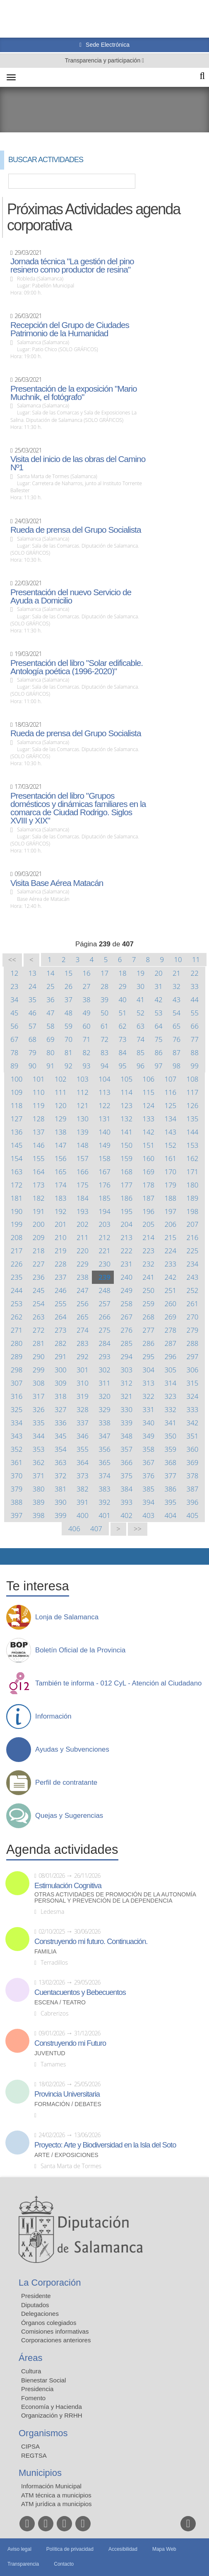  What do you see at coordinates (36, 2295) in the screenshot?
I see `Presidente` at bounding box center [36, 2295].